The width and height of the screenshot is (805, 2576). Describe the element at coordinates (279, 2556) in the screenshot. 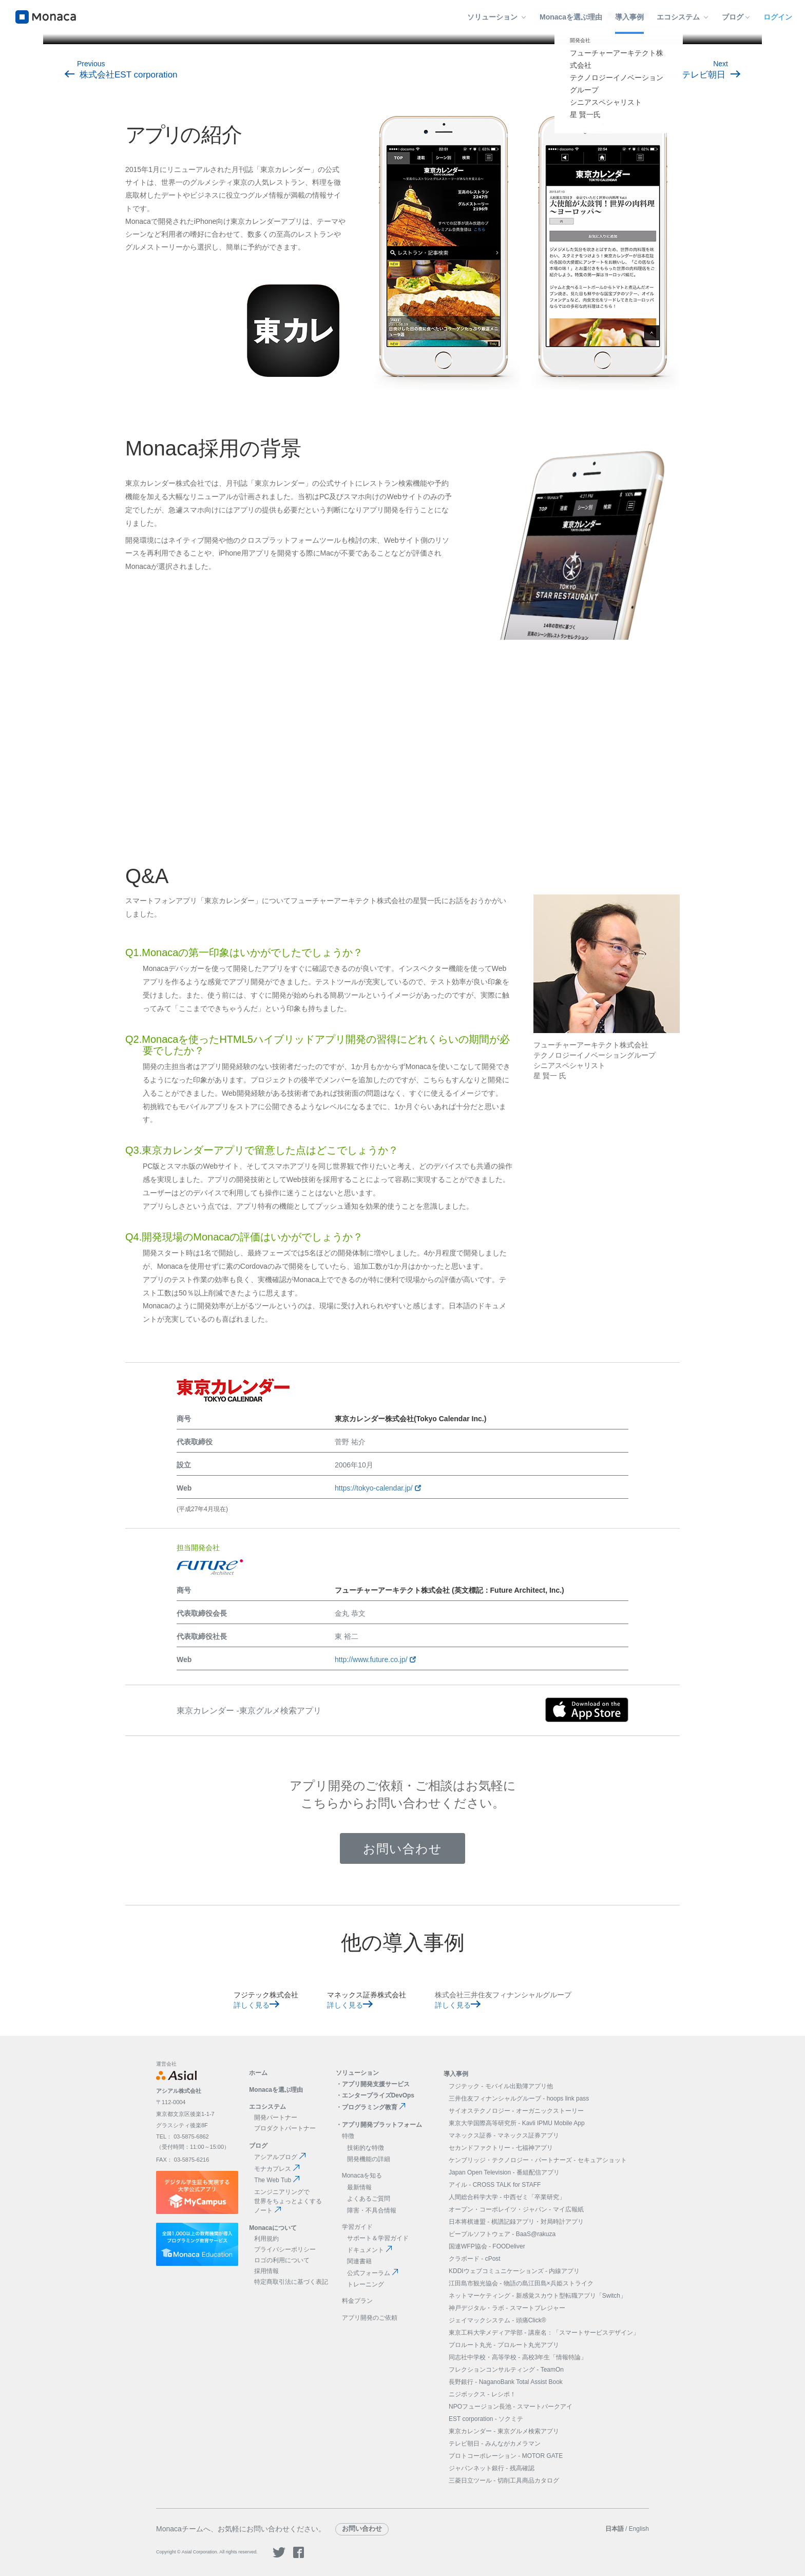

I see `[logo twitter]` at that location.